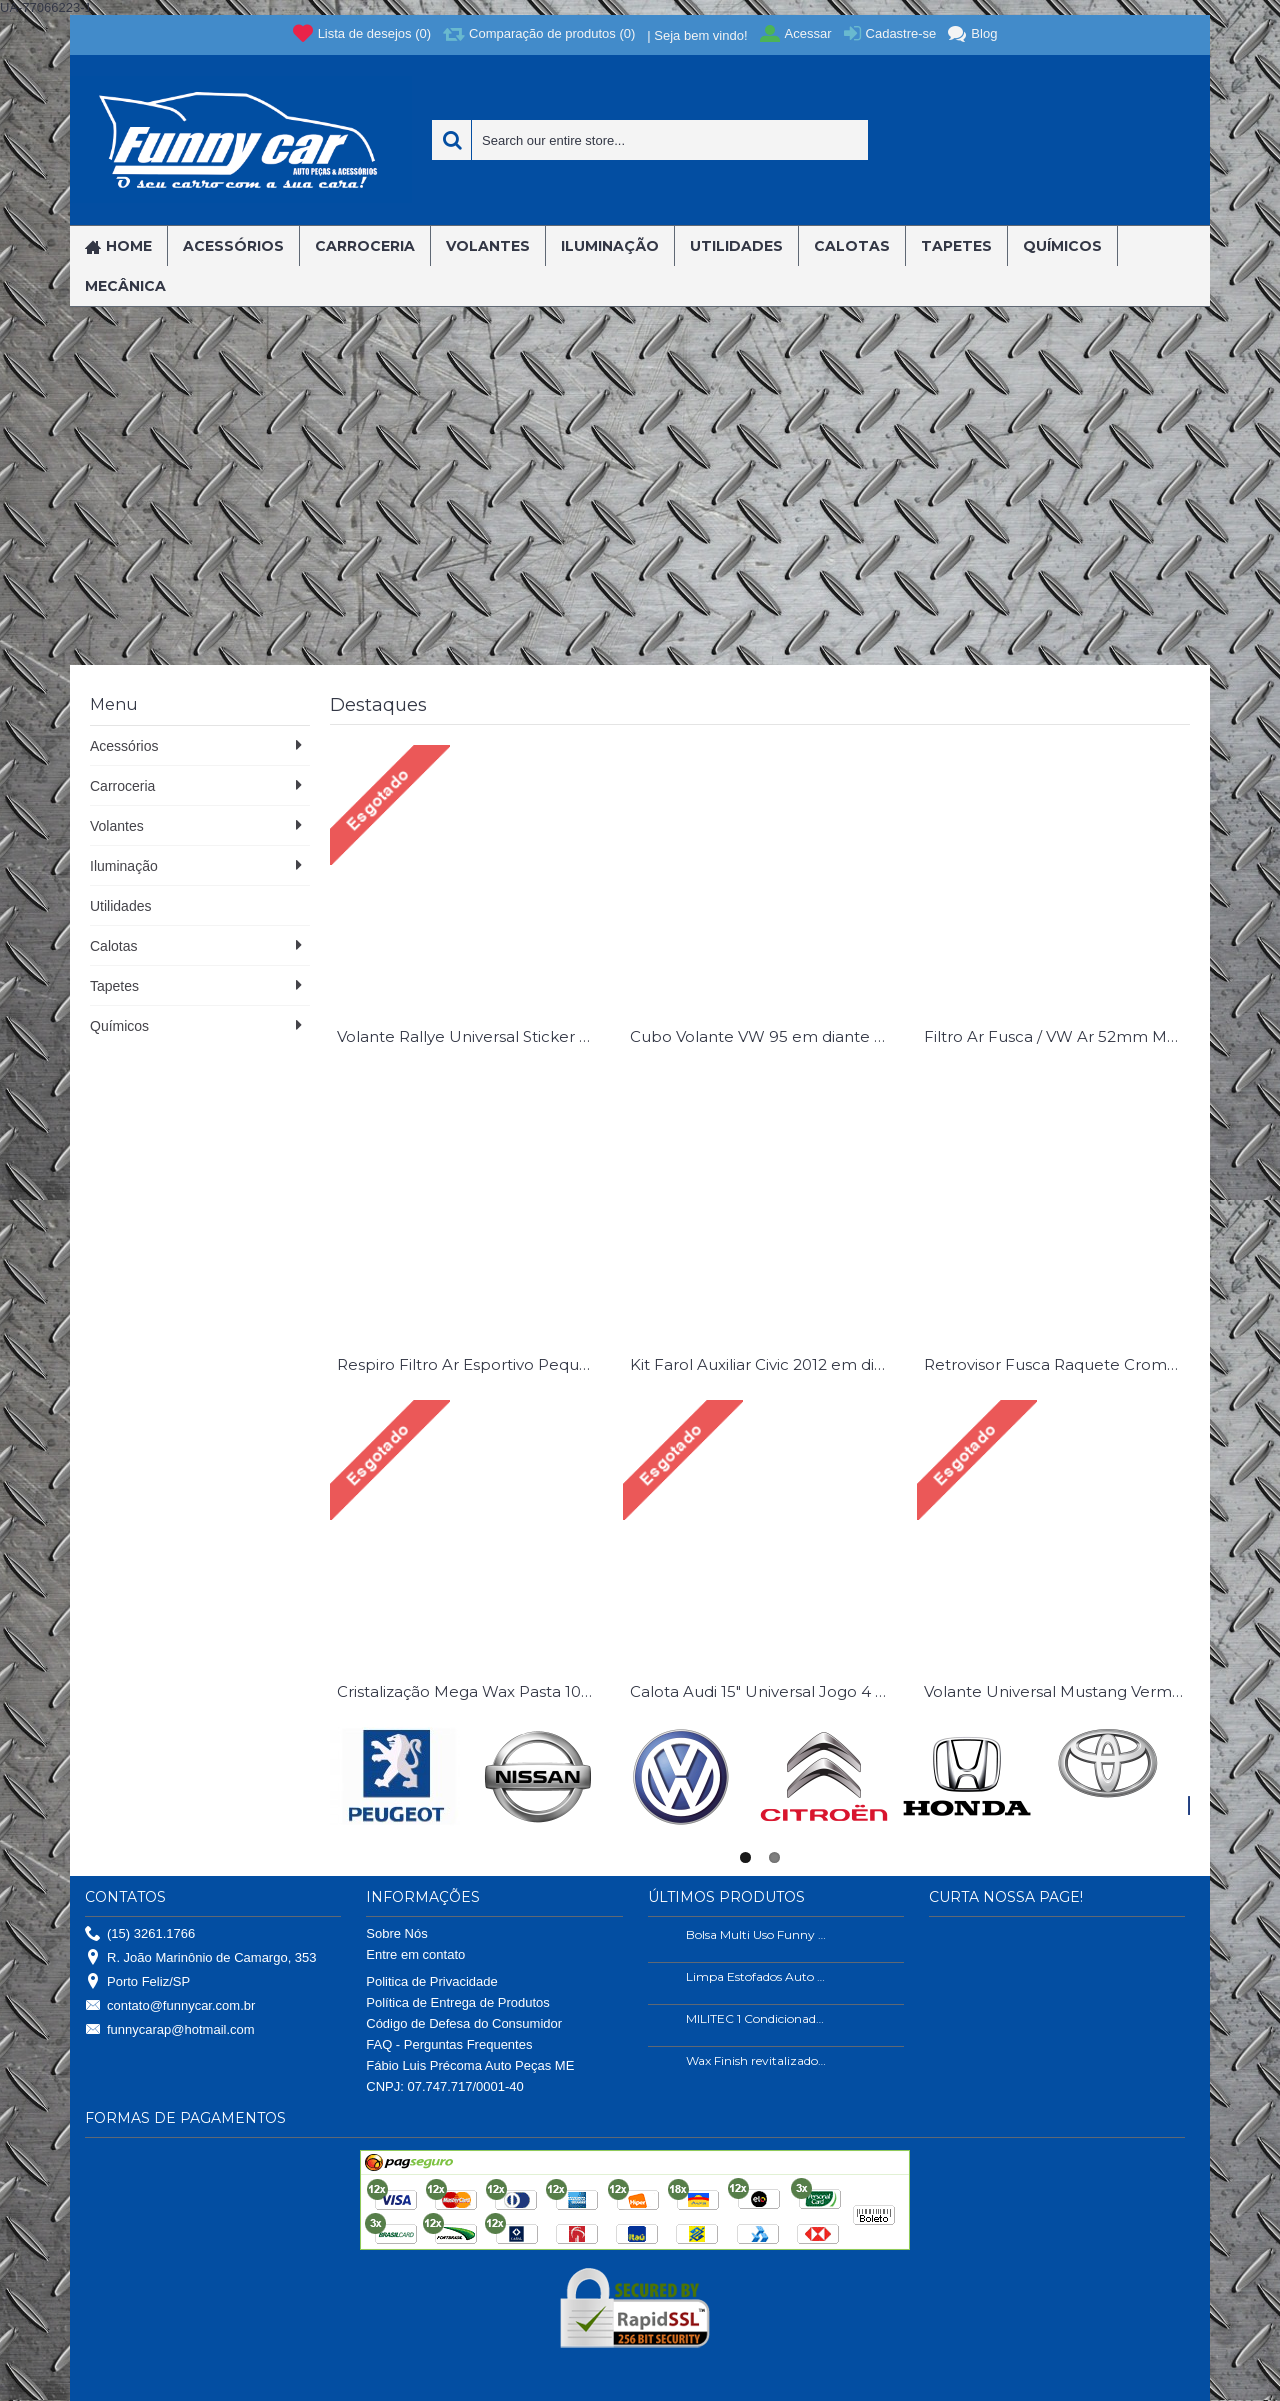 This screenshot has width=1280, height=2401. I want to click on Entre em contato, so click(415, 1954).